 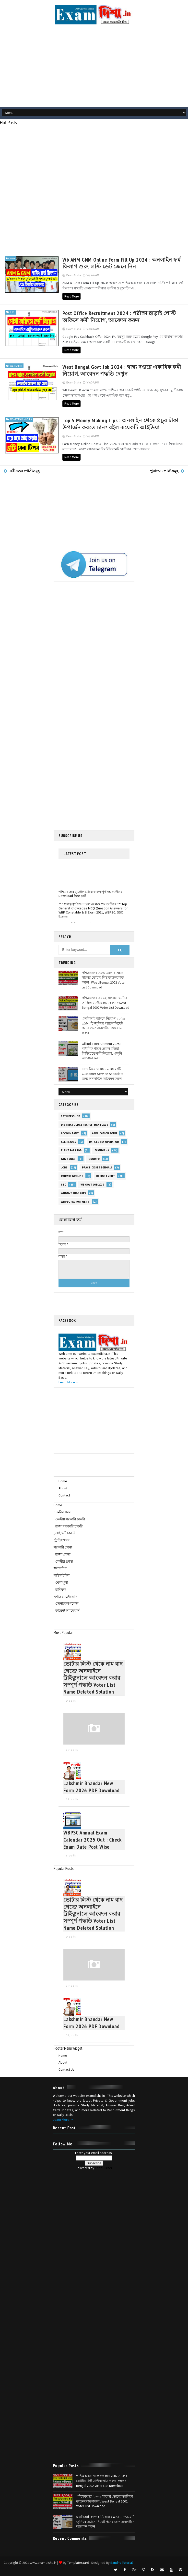 What do you see at coordinates (21, 419) in the screenshot?
I see `Money making tips` at bounding box center [21, 419].